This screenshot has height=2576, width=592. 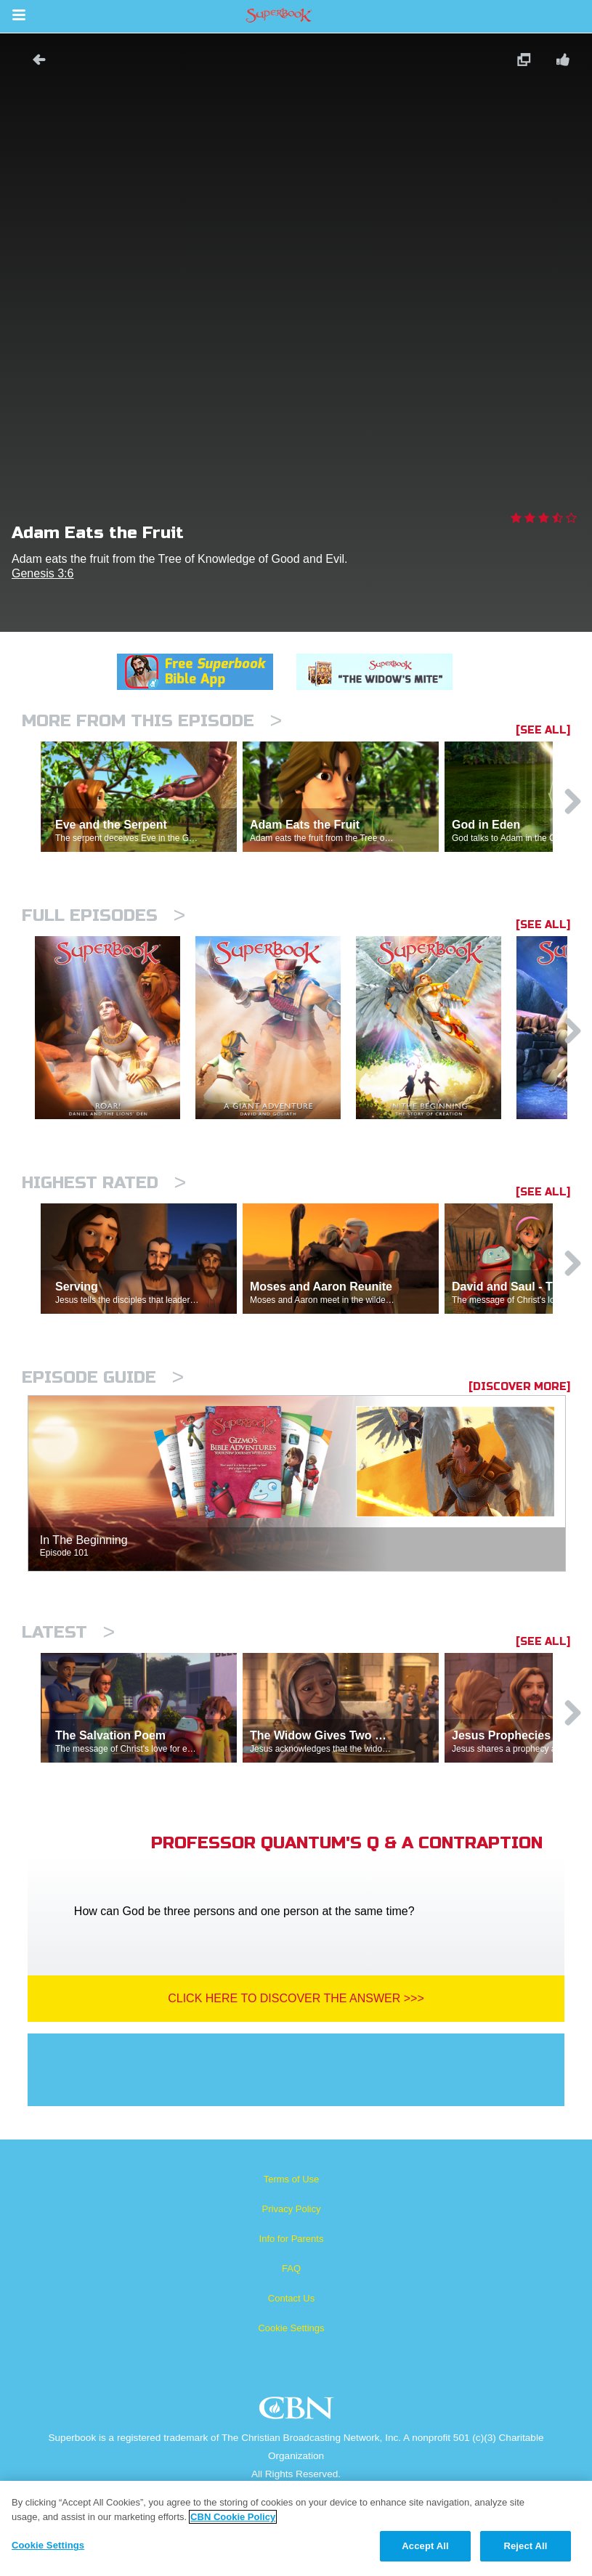 What do you see at coordinates (152, 721) in the screenshot?
I see `More From This Episode` at bounding box center [152, 721].